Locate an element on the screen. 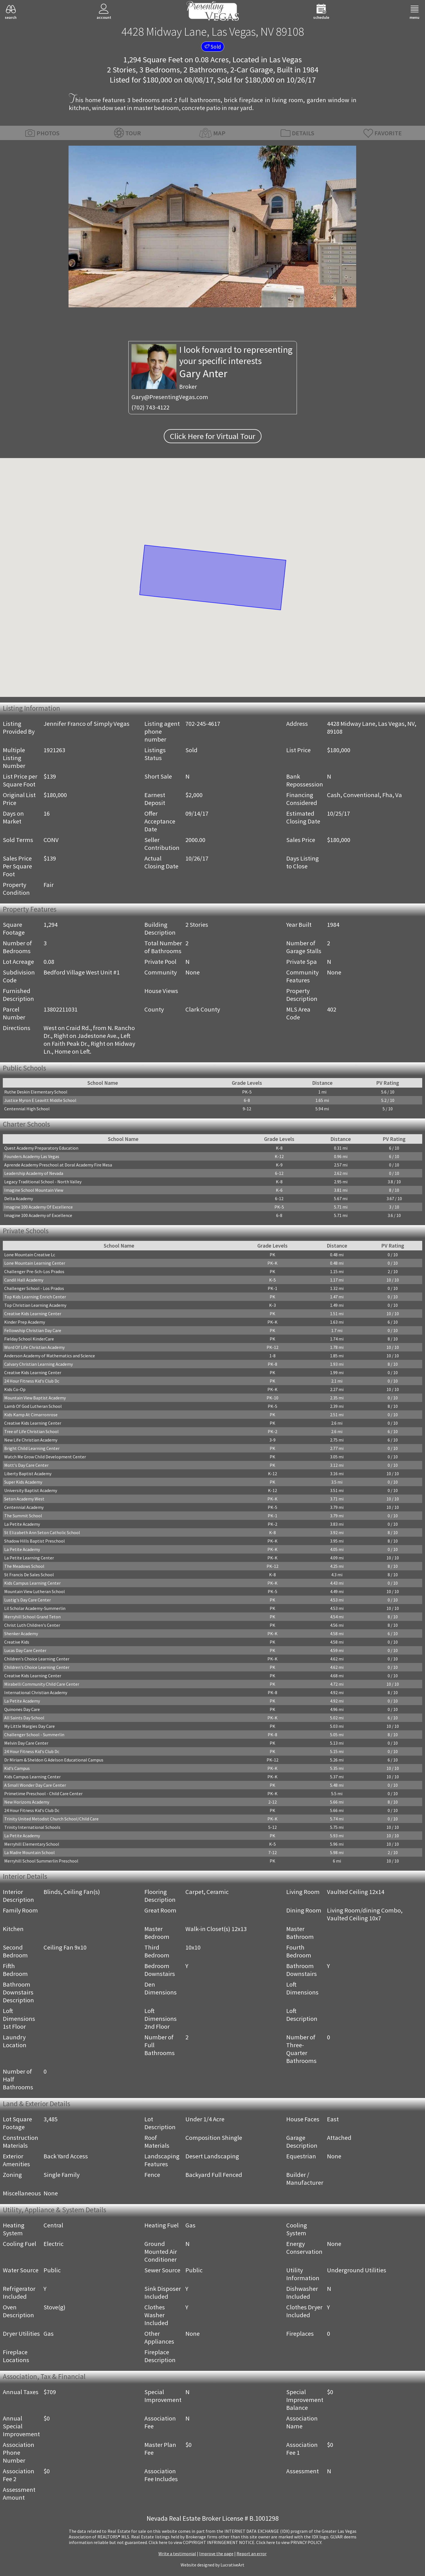 Image resolution: width=425 pixels, height=2576 pixels. Centennial Academy is located at coordinates (24, 1507).